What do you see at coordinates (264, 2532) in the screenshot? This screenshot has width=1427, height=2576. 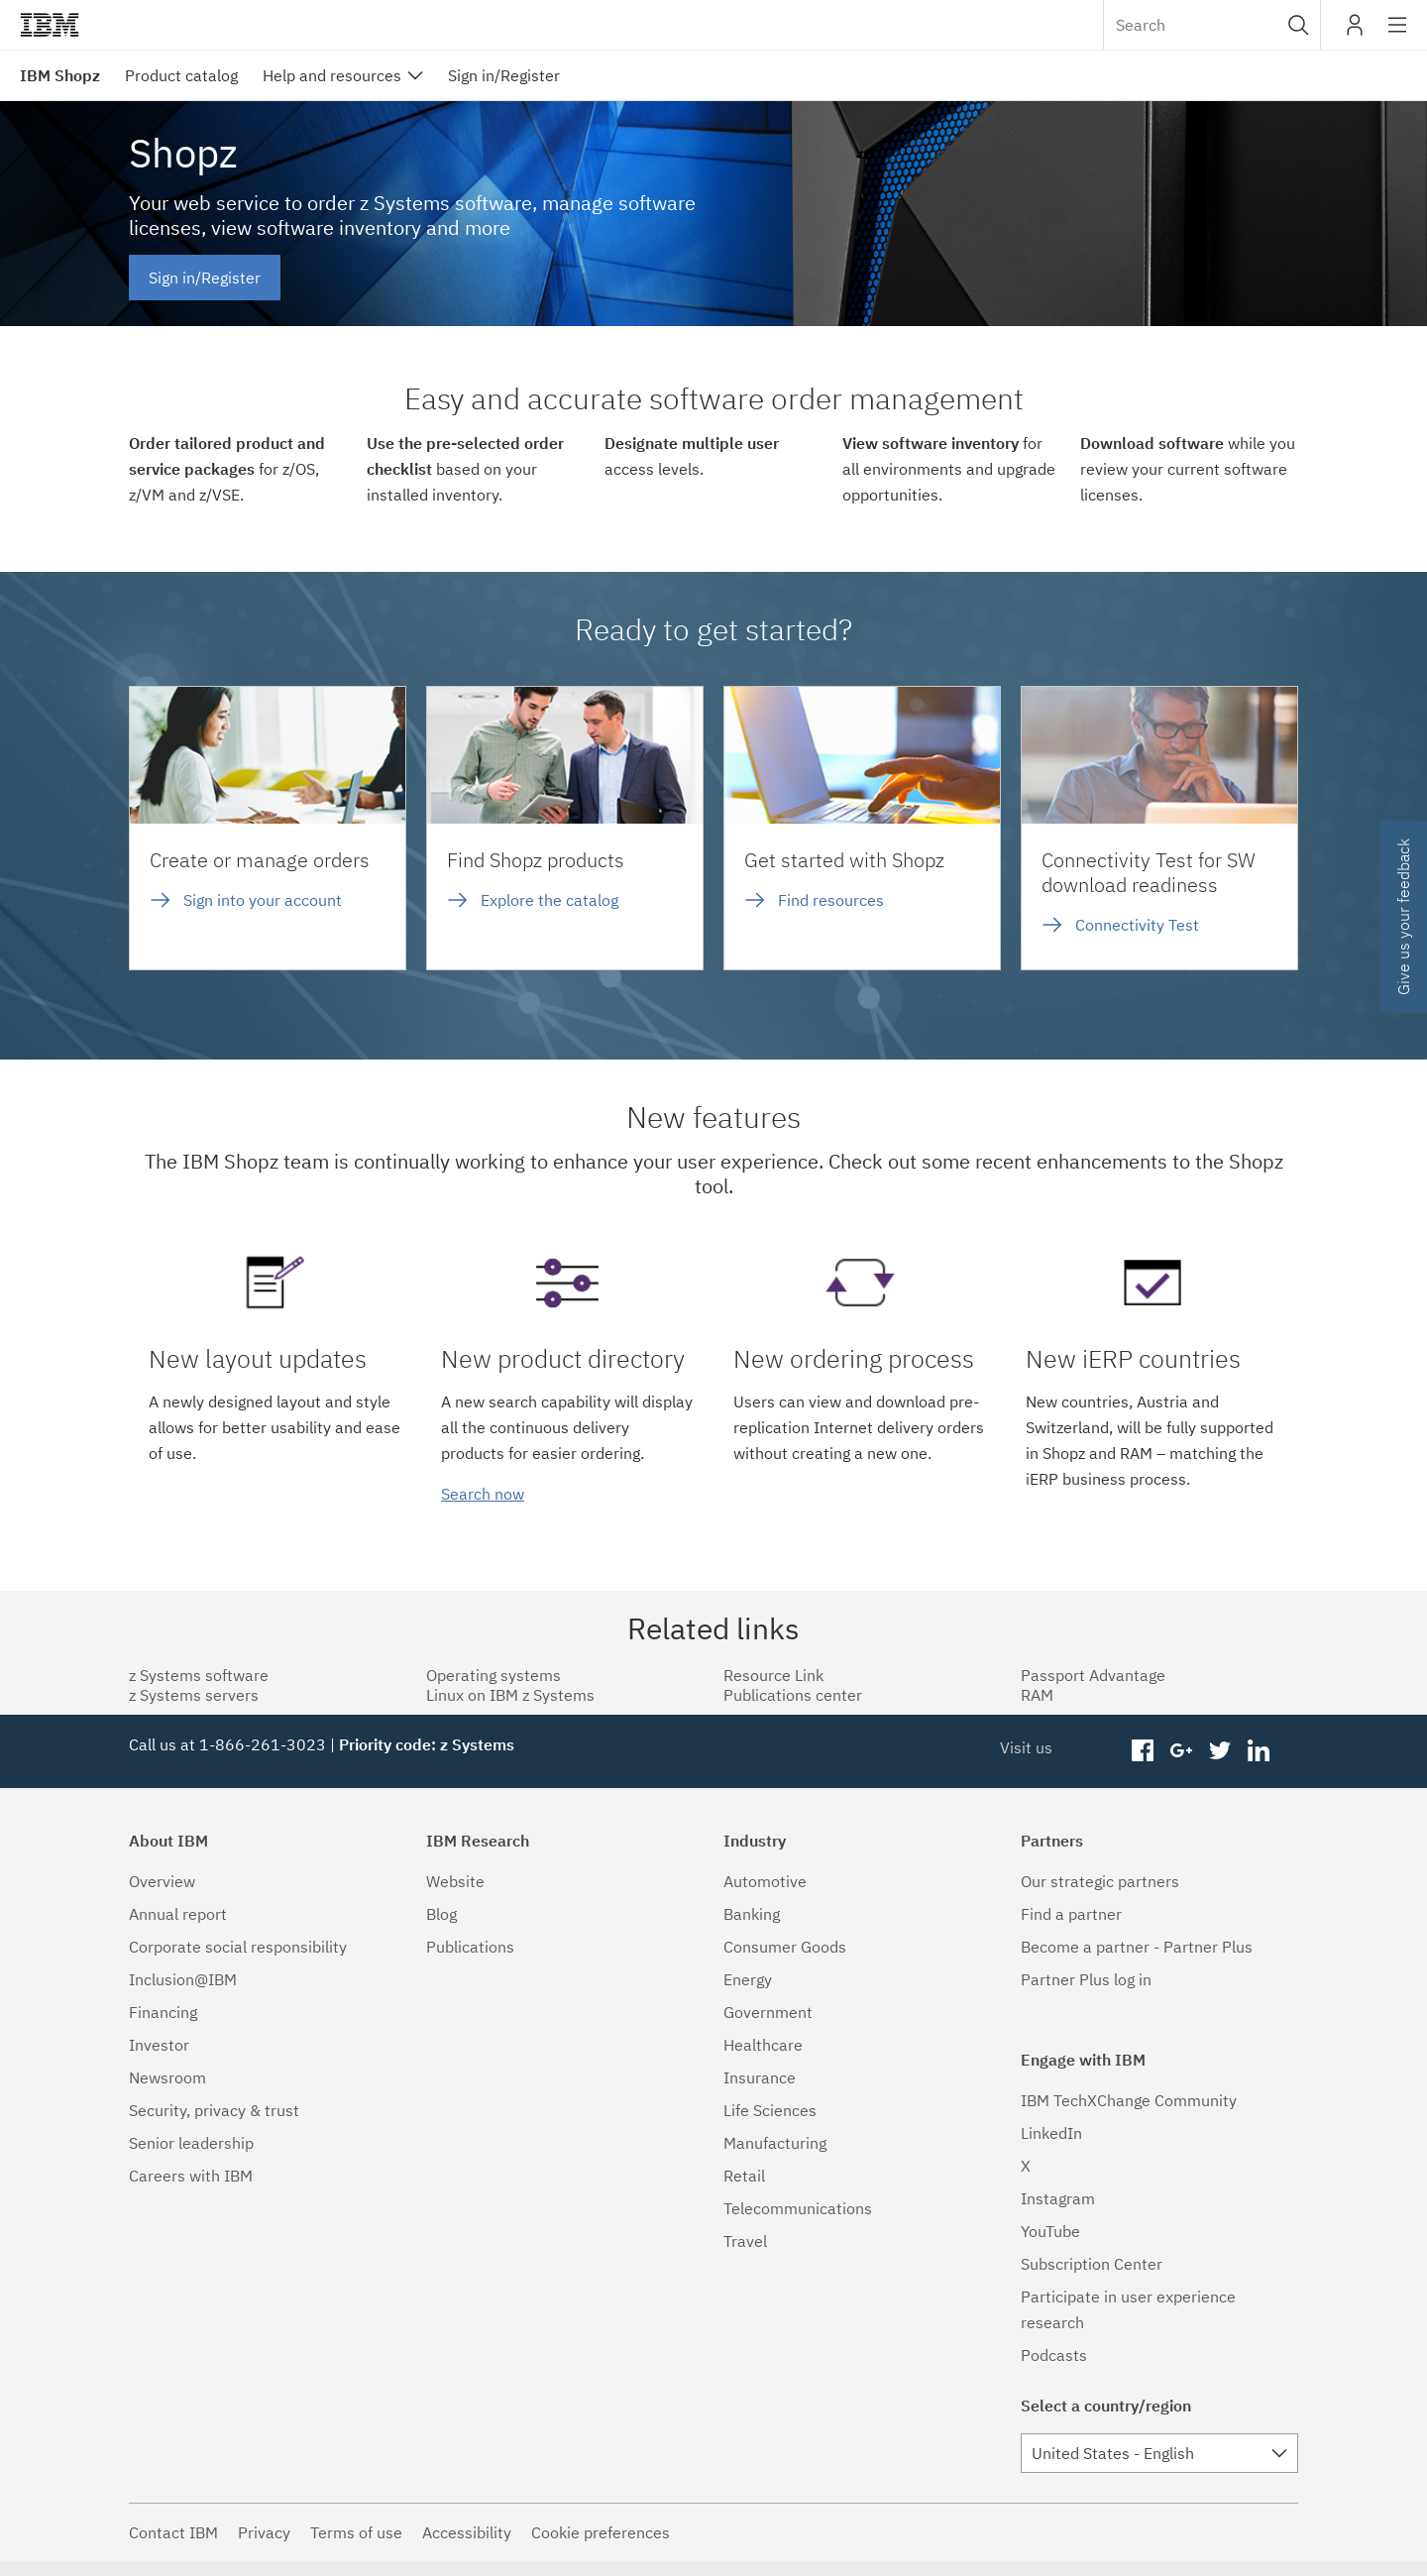 I see `Privacy` at bounding box center [264, 2532].